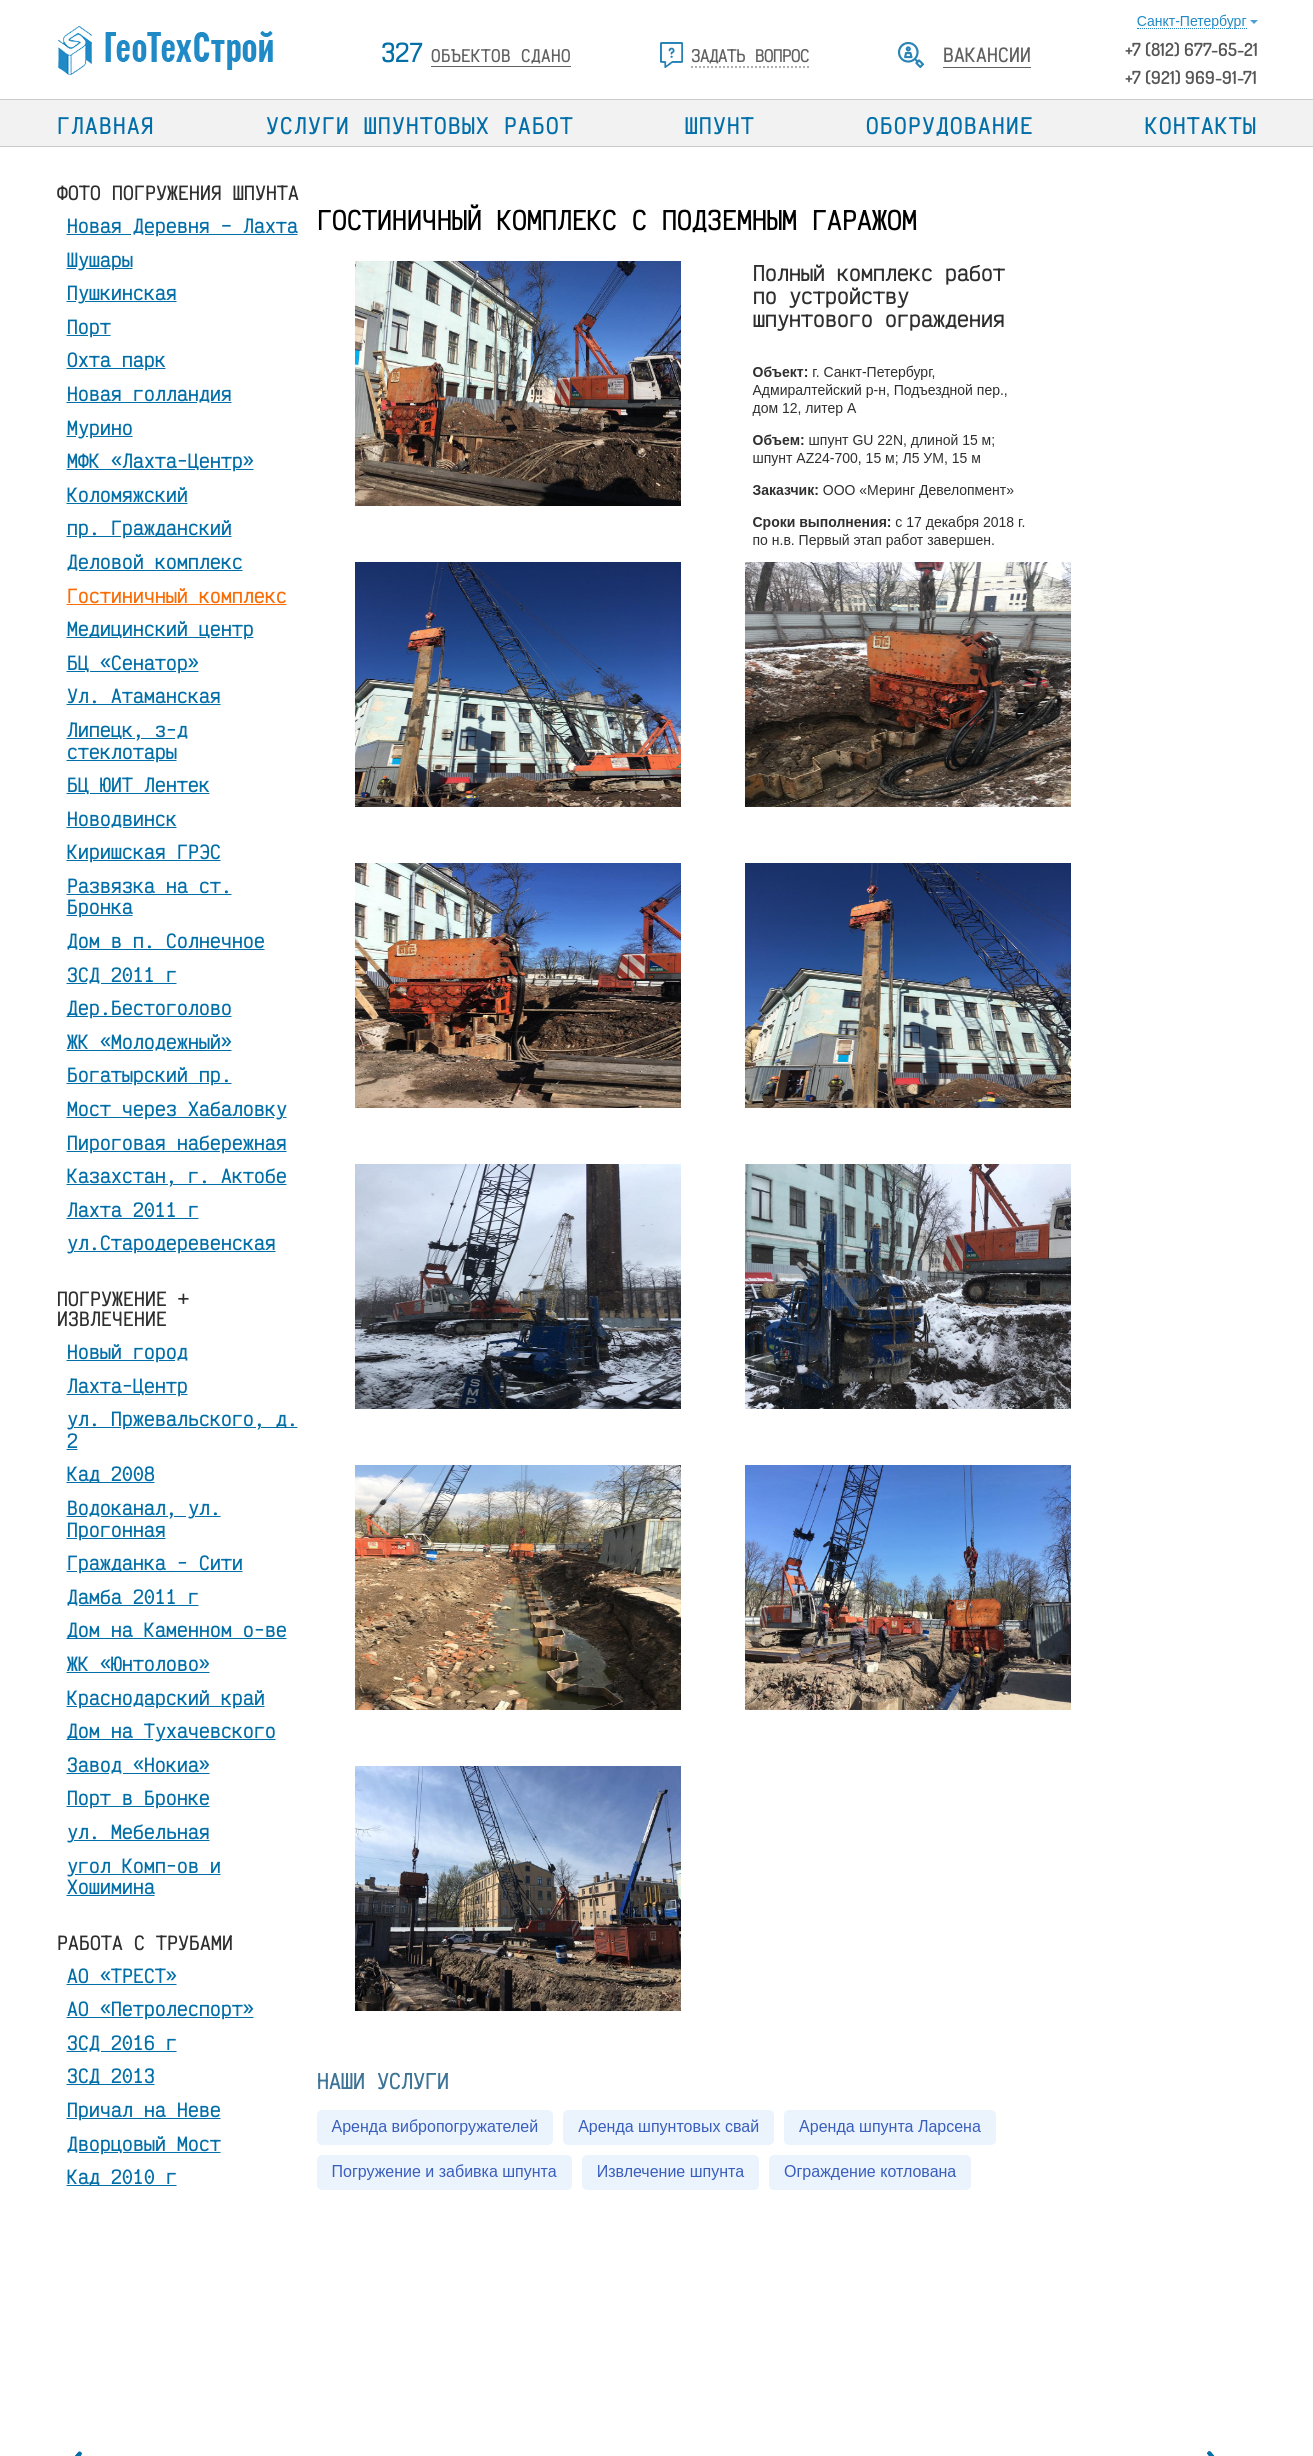 Image resolution: width=1313 pixels, height=2456 pixels. I want to click on АО «Петролеспорт», so click(160, 2008).